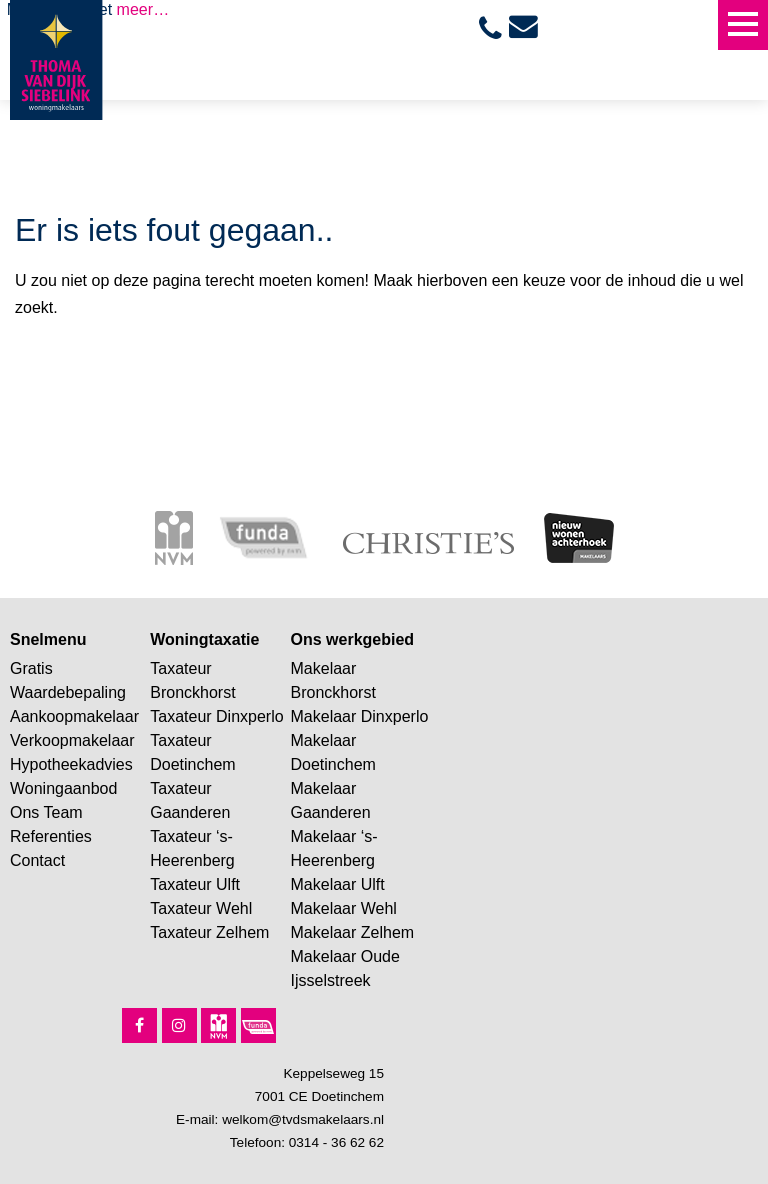 The height and width of the screenshot is (1184, 768). I want to click on Taxateur Zelhem, so click(209, 932).